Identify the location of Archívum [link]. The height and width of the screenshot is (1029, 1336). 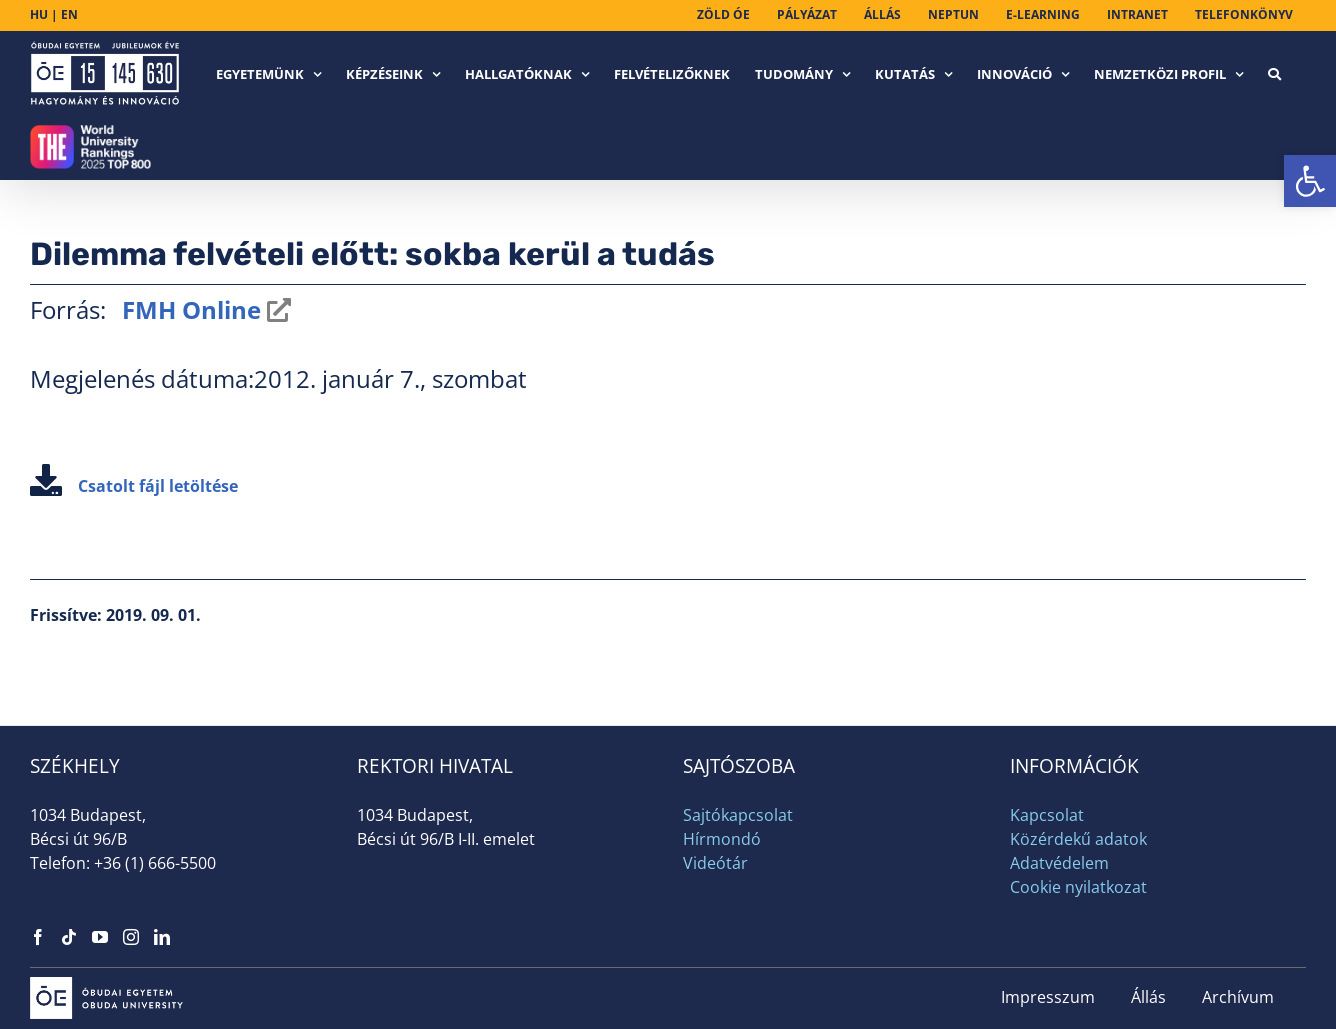
(1238, 997).